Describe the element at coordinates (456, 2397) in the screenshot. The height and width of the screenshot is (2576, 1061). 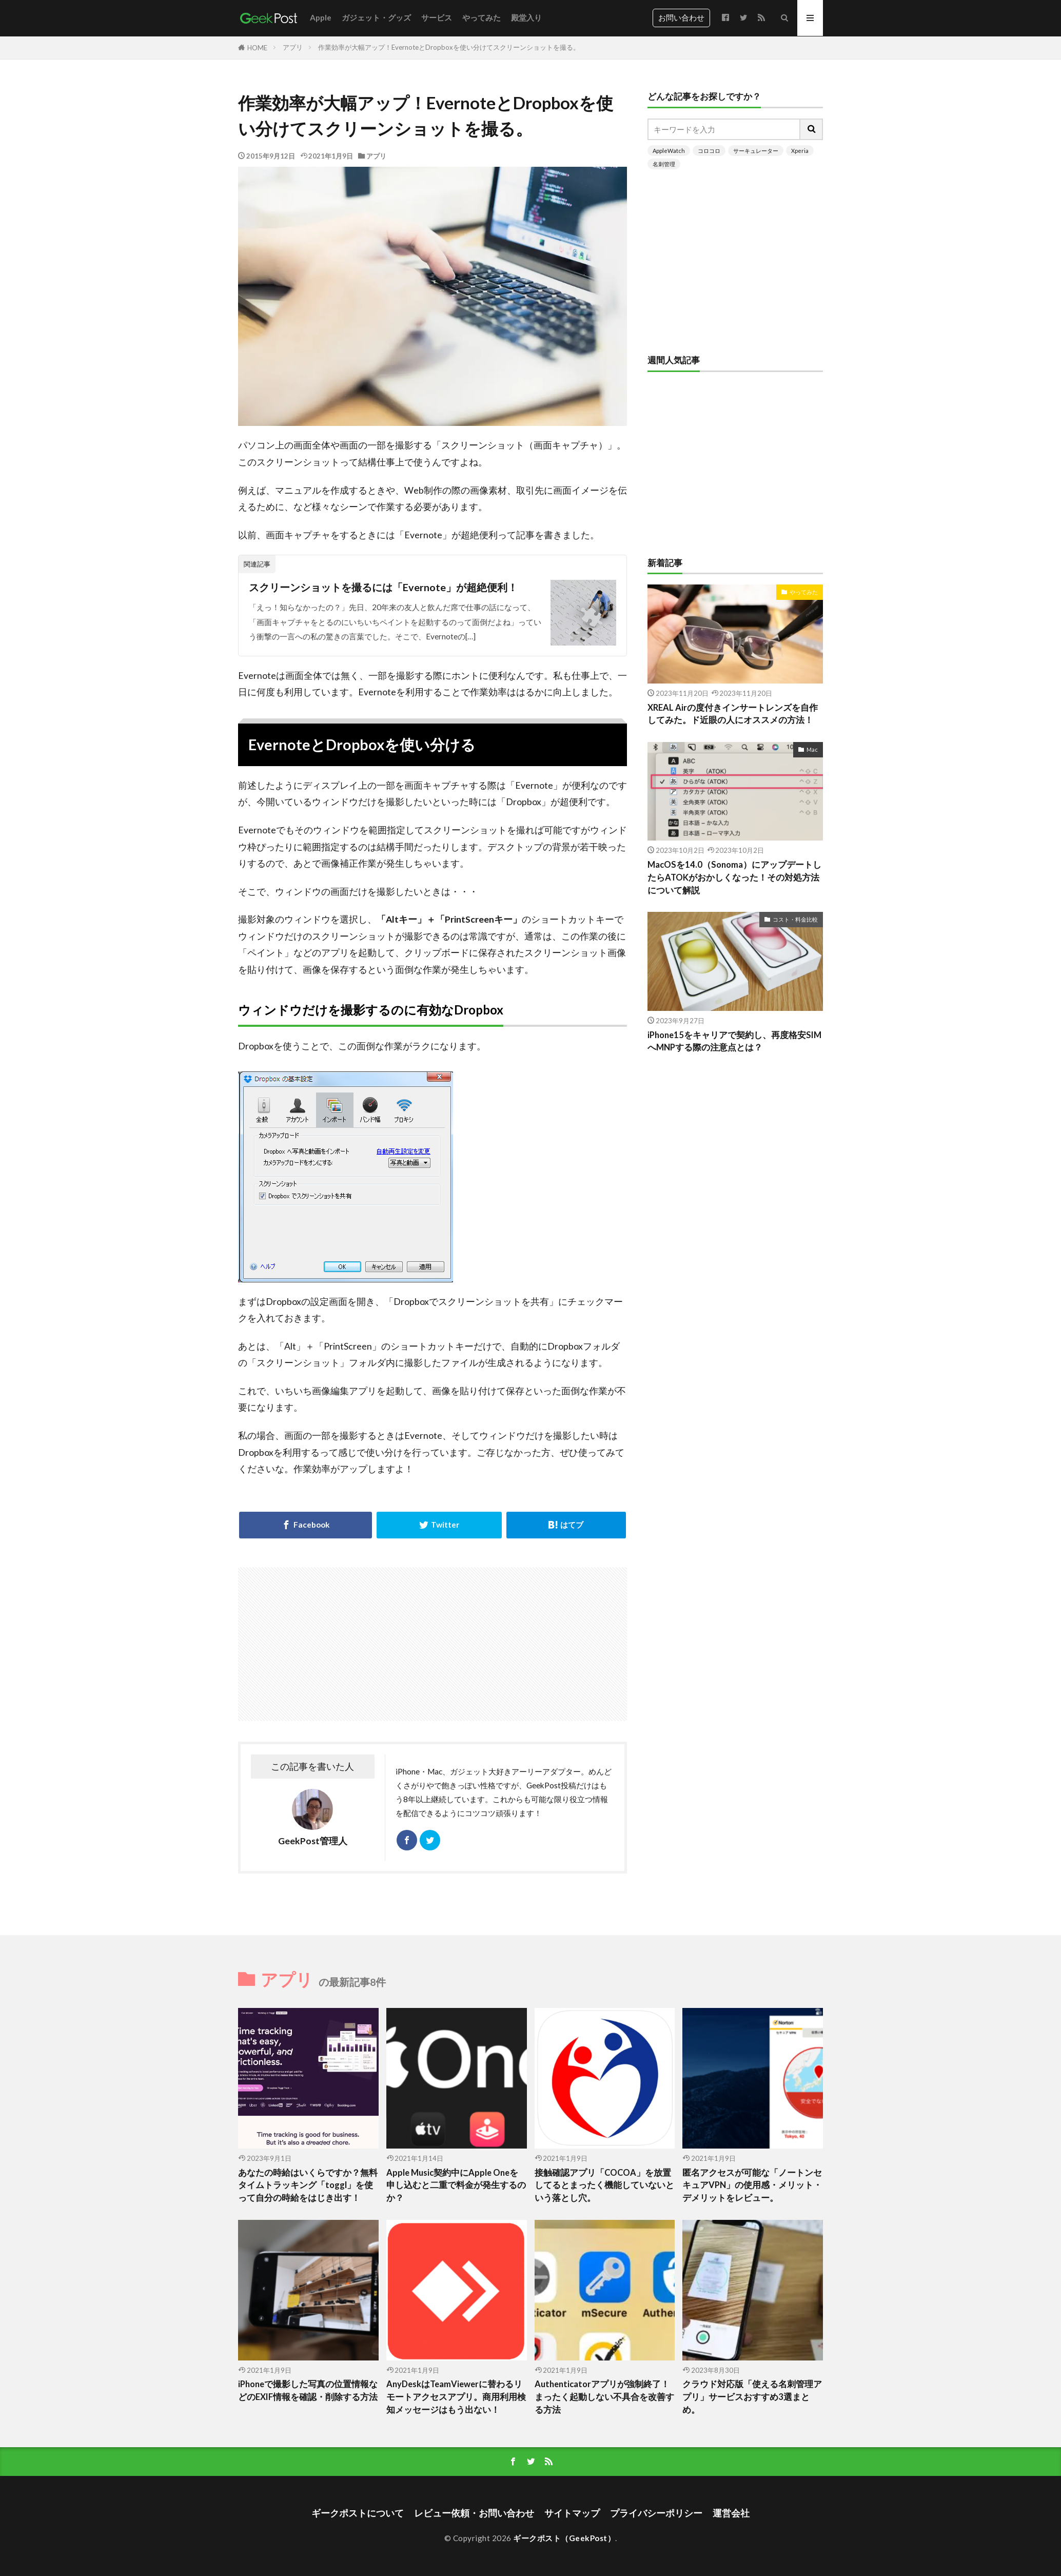
I see `AnyDeskはTeamViewerに替わるリモートアクセスアプリ。商用利用検知メッセージはもう出ない！` at that location.